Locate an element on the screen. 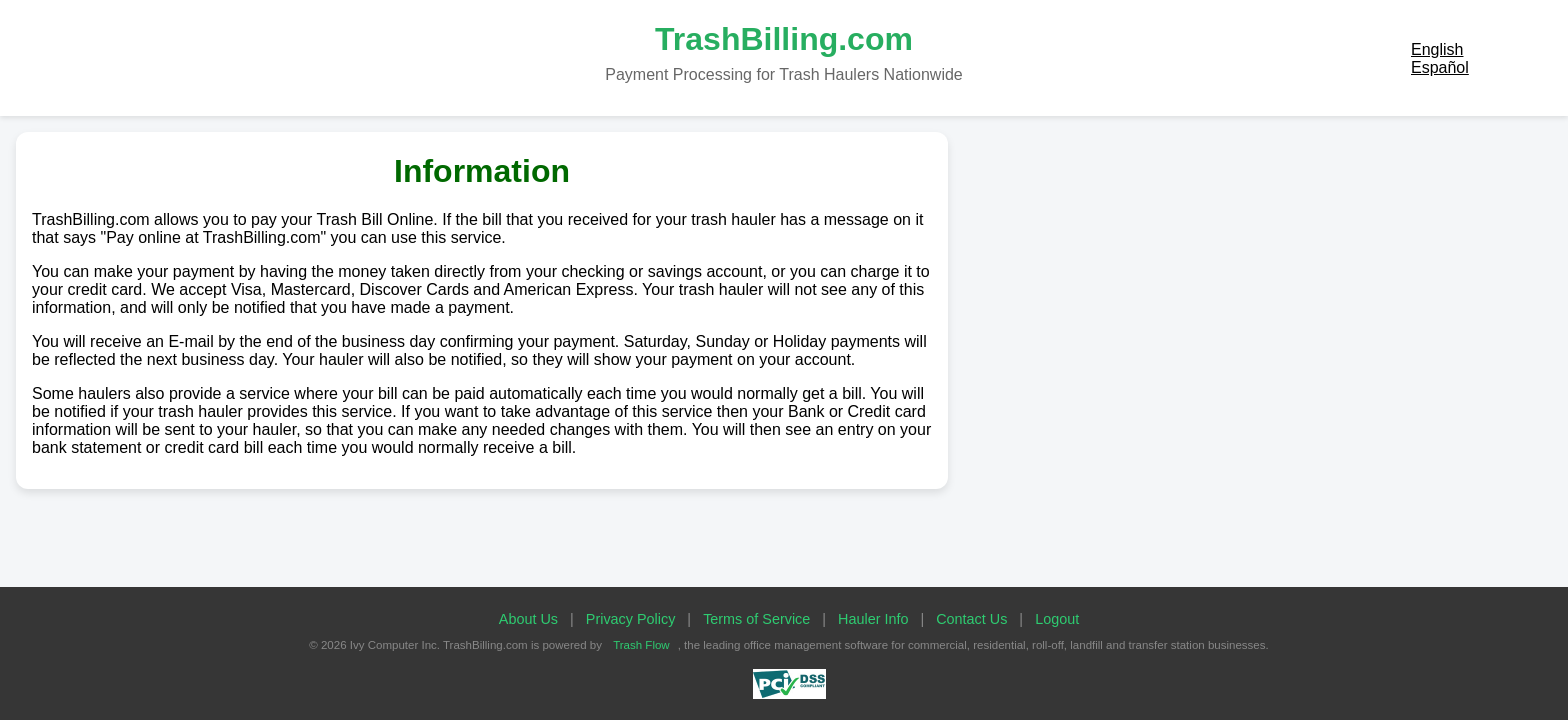 The image size is (1568, 720). Trash Flow is located at coordinates (641, 645).